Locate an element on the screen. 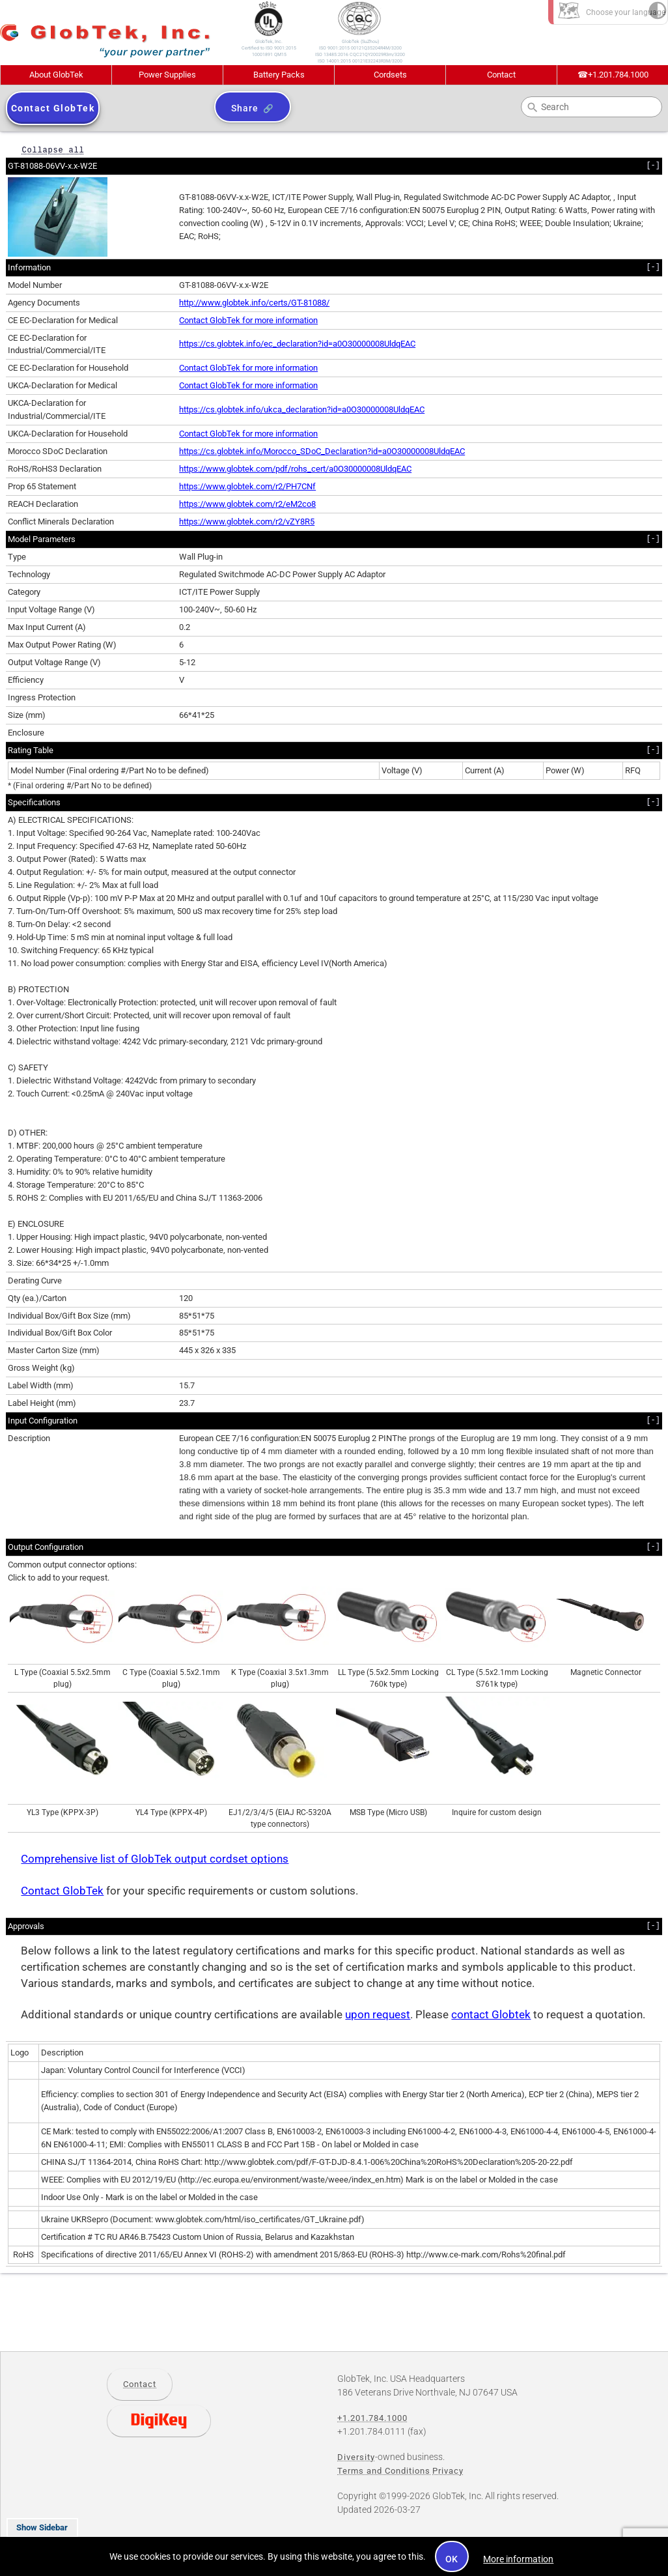  Terms and Conditions is located at coordinates (383, 2471).